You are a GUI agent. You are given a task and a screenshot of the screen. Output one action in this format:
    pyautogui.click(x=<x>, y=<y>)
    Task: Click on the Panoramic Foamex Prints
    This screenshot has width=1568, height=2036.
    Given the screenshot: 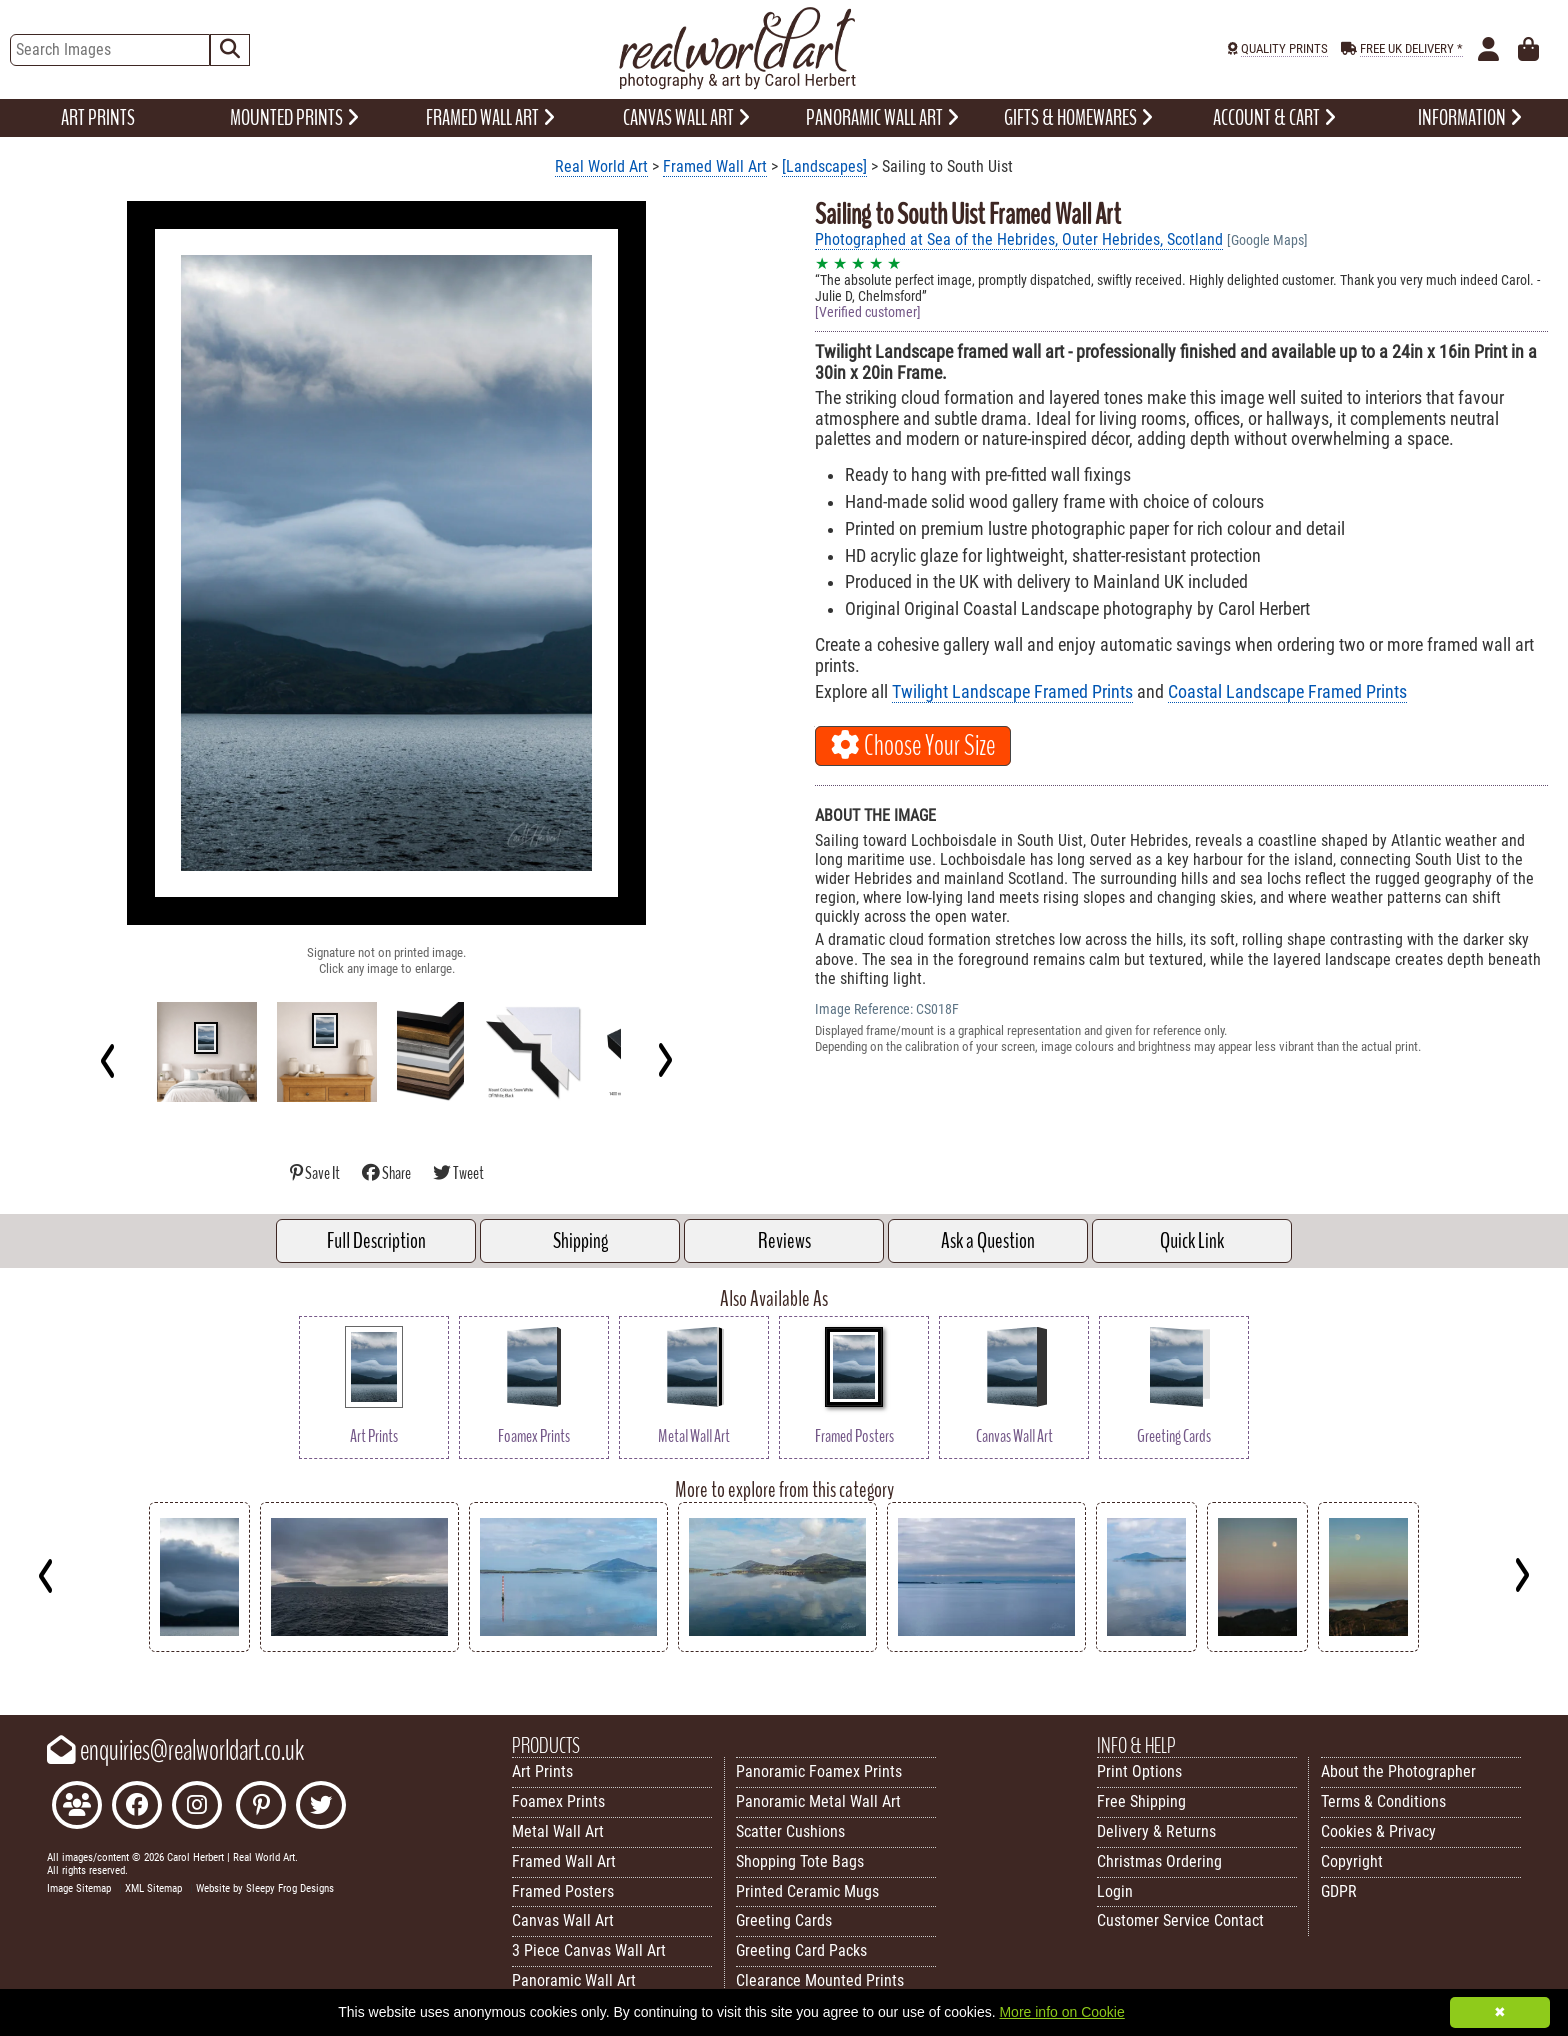 What is the action you would take?
    pyautogui.click(x=819, y=1771)
    